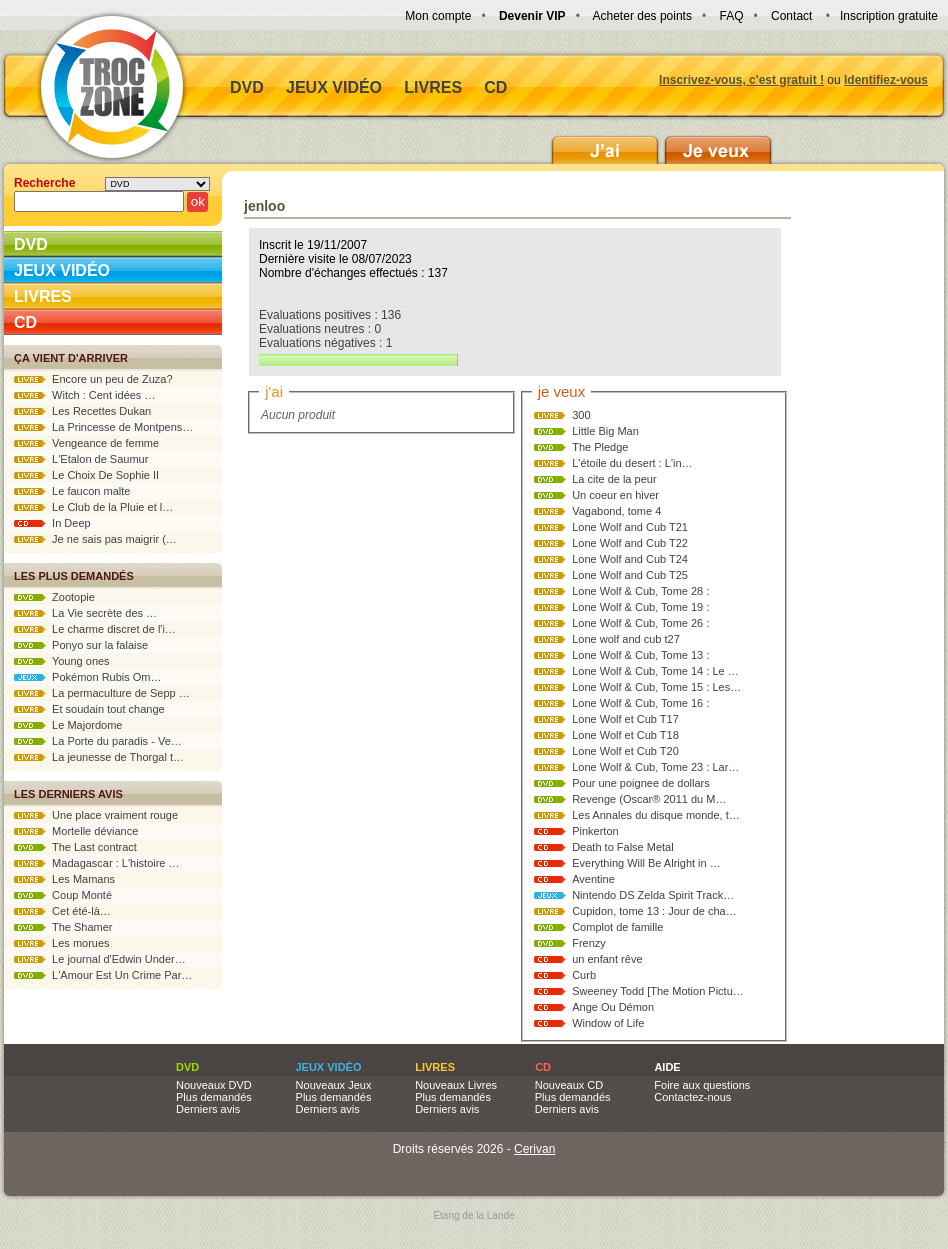 The width and height of the screenshot is (948, 1249). I want to click on La Porte du paradis - Ve…, so click(98, 741).